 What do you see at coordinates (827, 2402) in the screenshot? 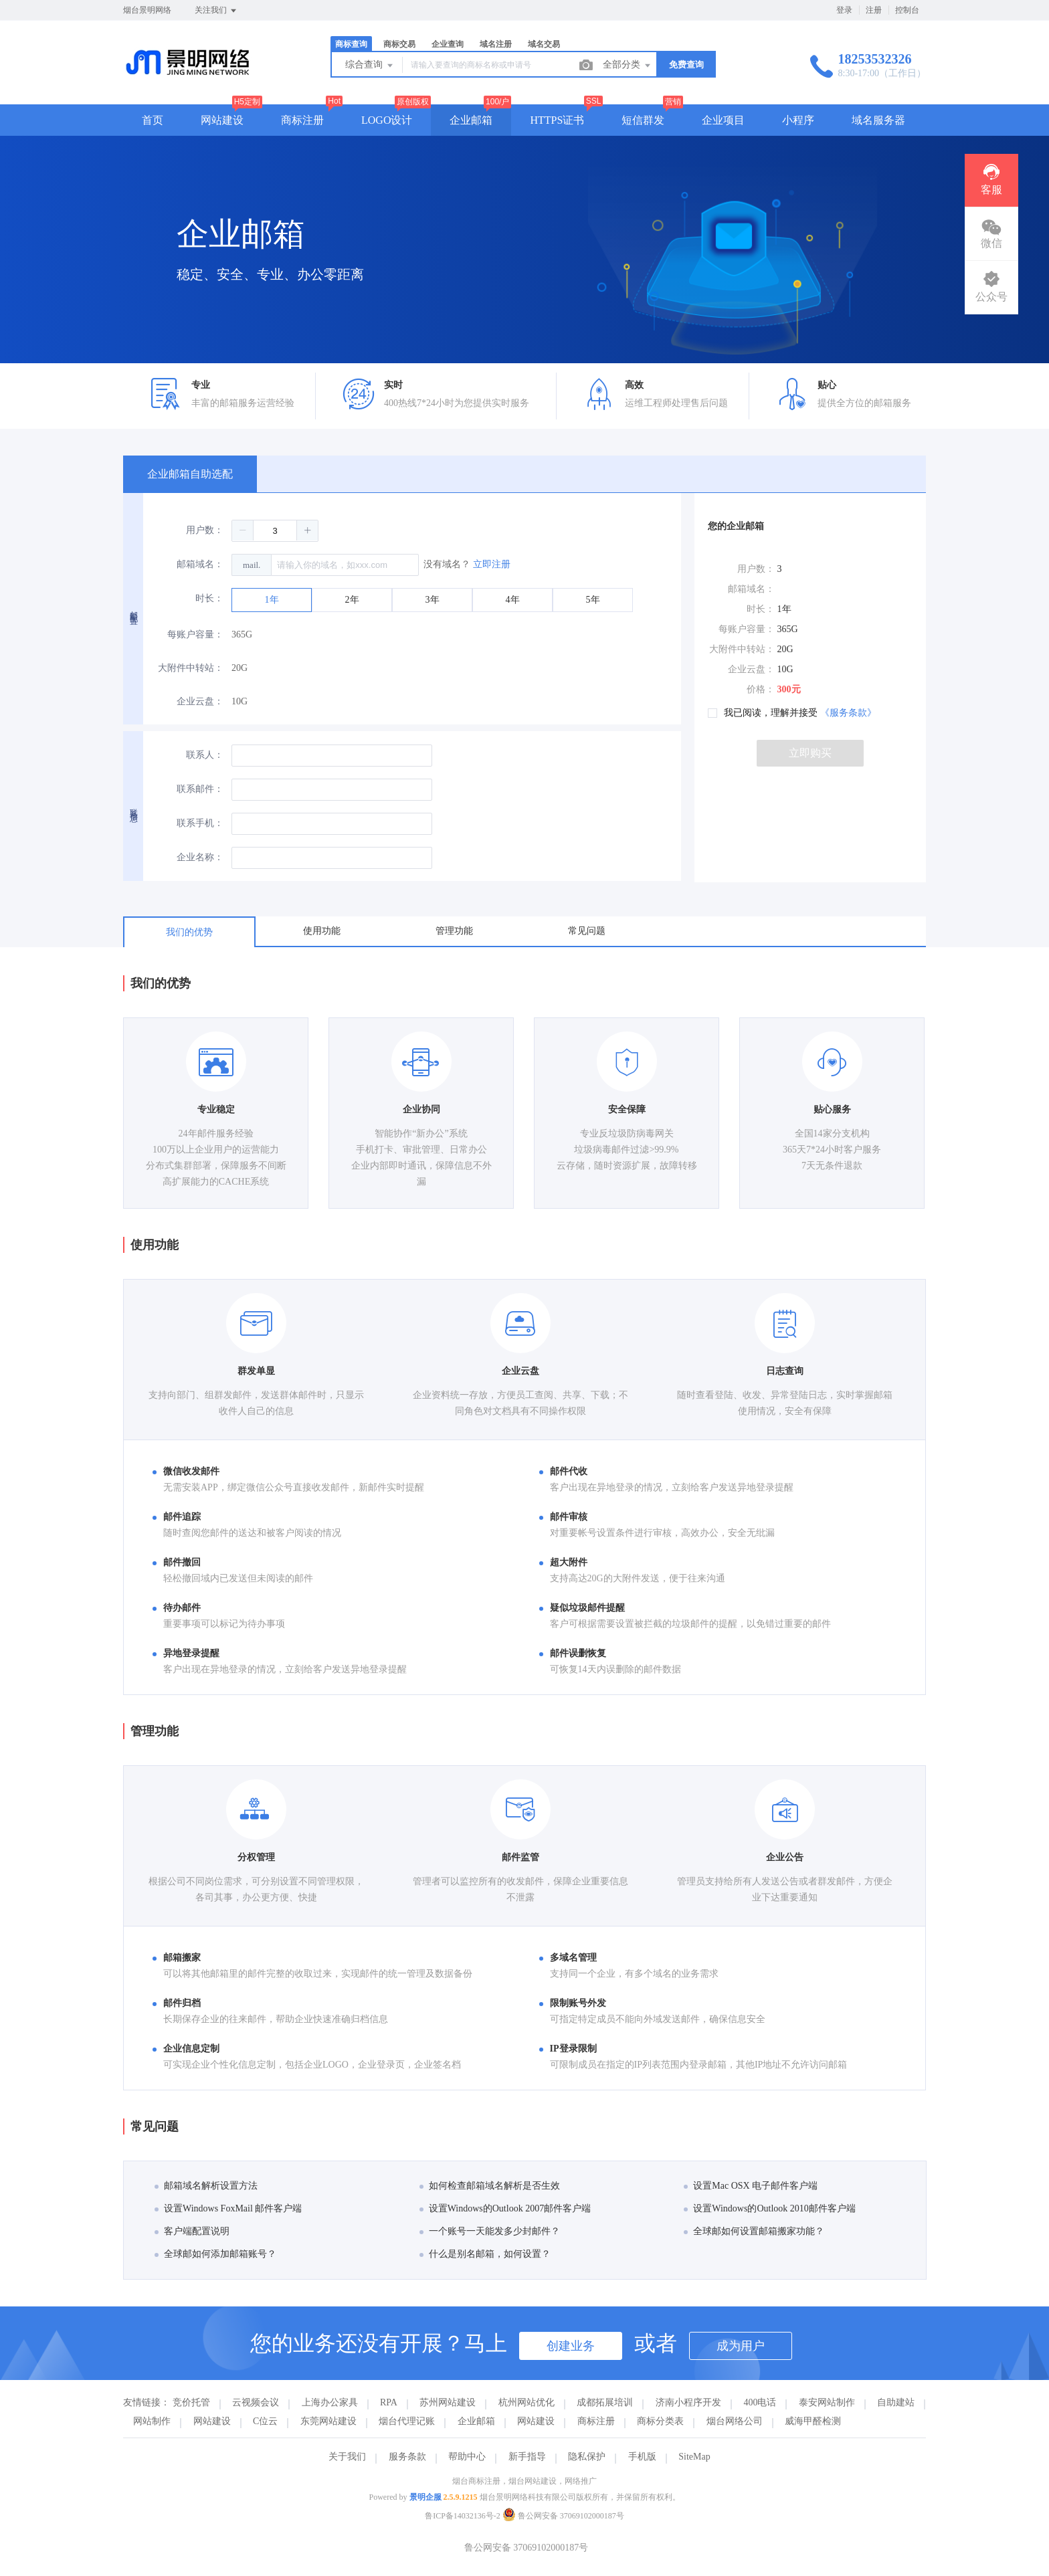
I see `泰安网站制作` at bounding box center [827, 2402].